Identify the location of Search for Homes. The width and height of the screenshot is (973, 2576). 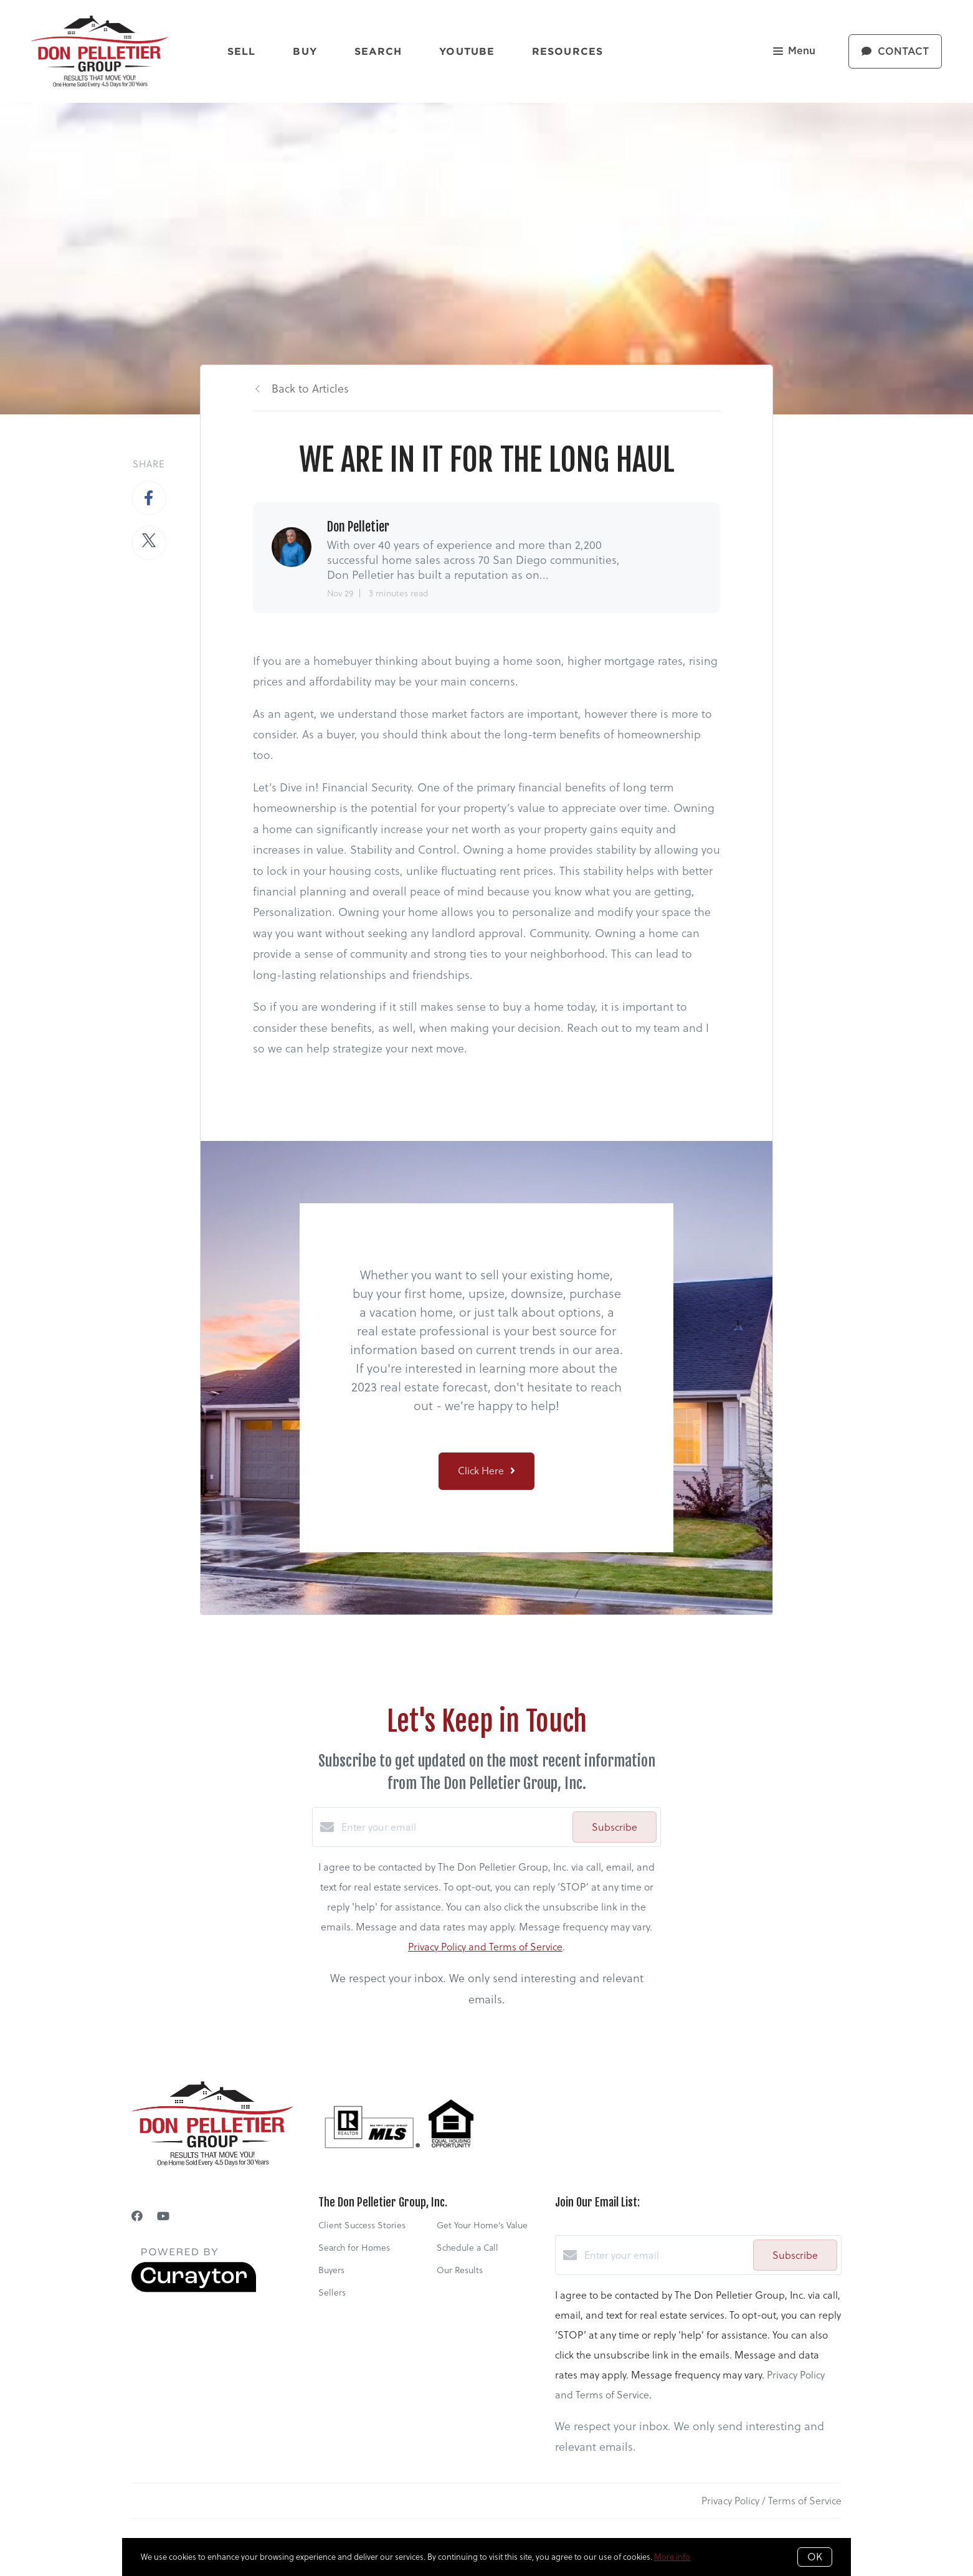
(354, 2247).